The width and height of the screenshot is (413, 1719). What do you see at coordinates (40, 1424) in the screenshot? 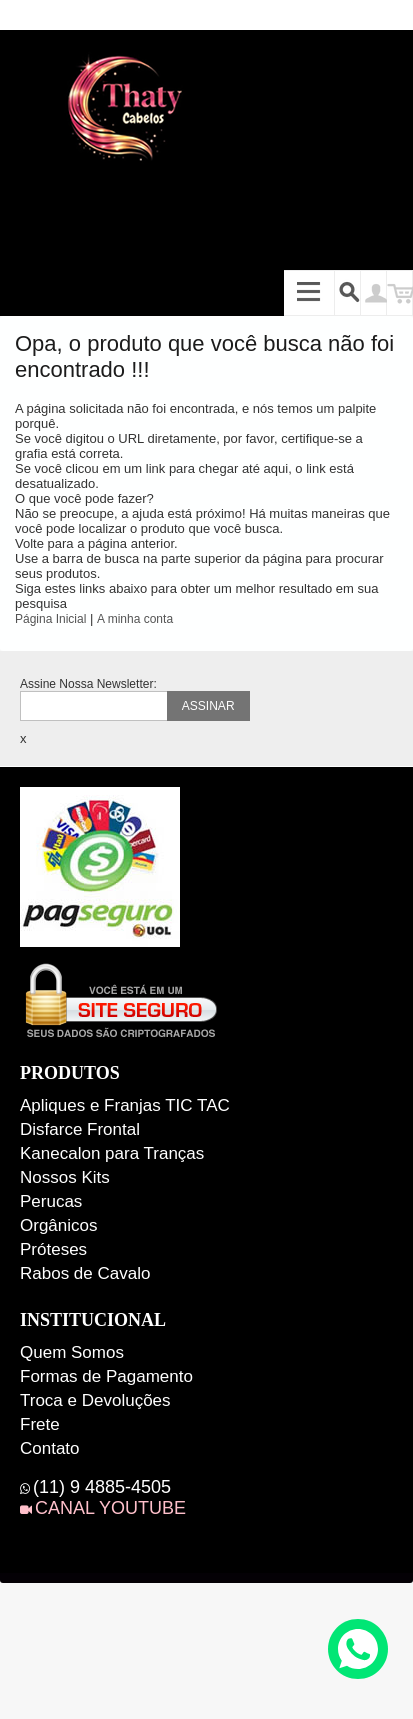
I see `Frete` at bounding box center [40, 1424].